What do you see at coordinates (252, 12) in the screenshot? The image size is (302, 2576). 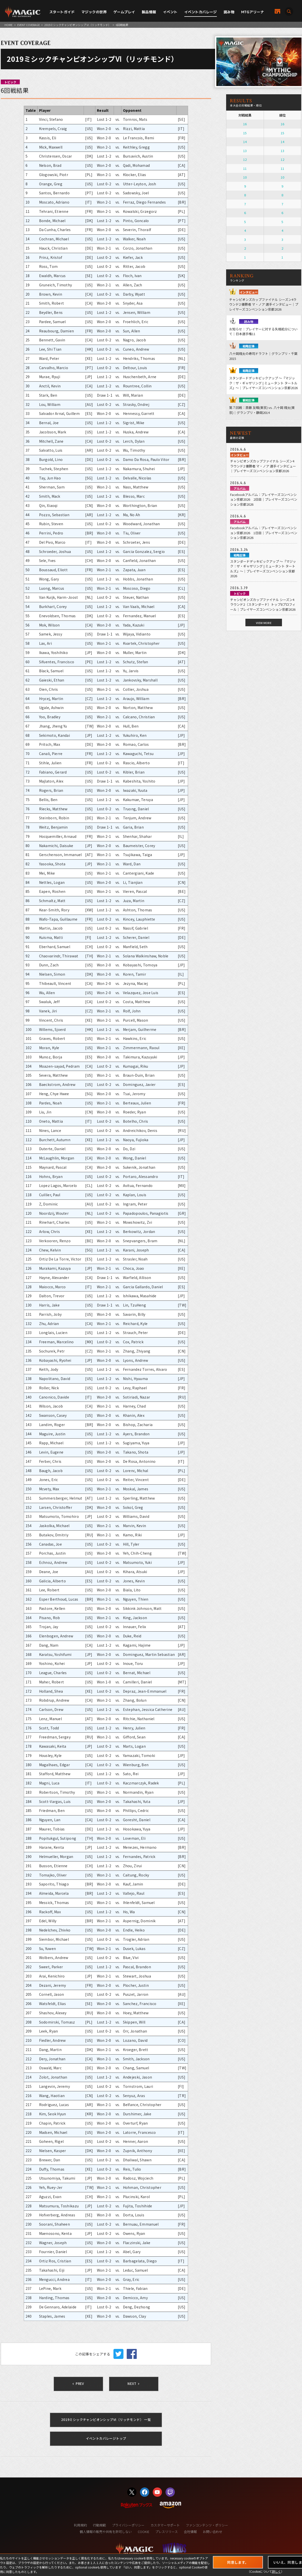 I see `MTGアリーナ` at bounding box center [252, 12].